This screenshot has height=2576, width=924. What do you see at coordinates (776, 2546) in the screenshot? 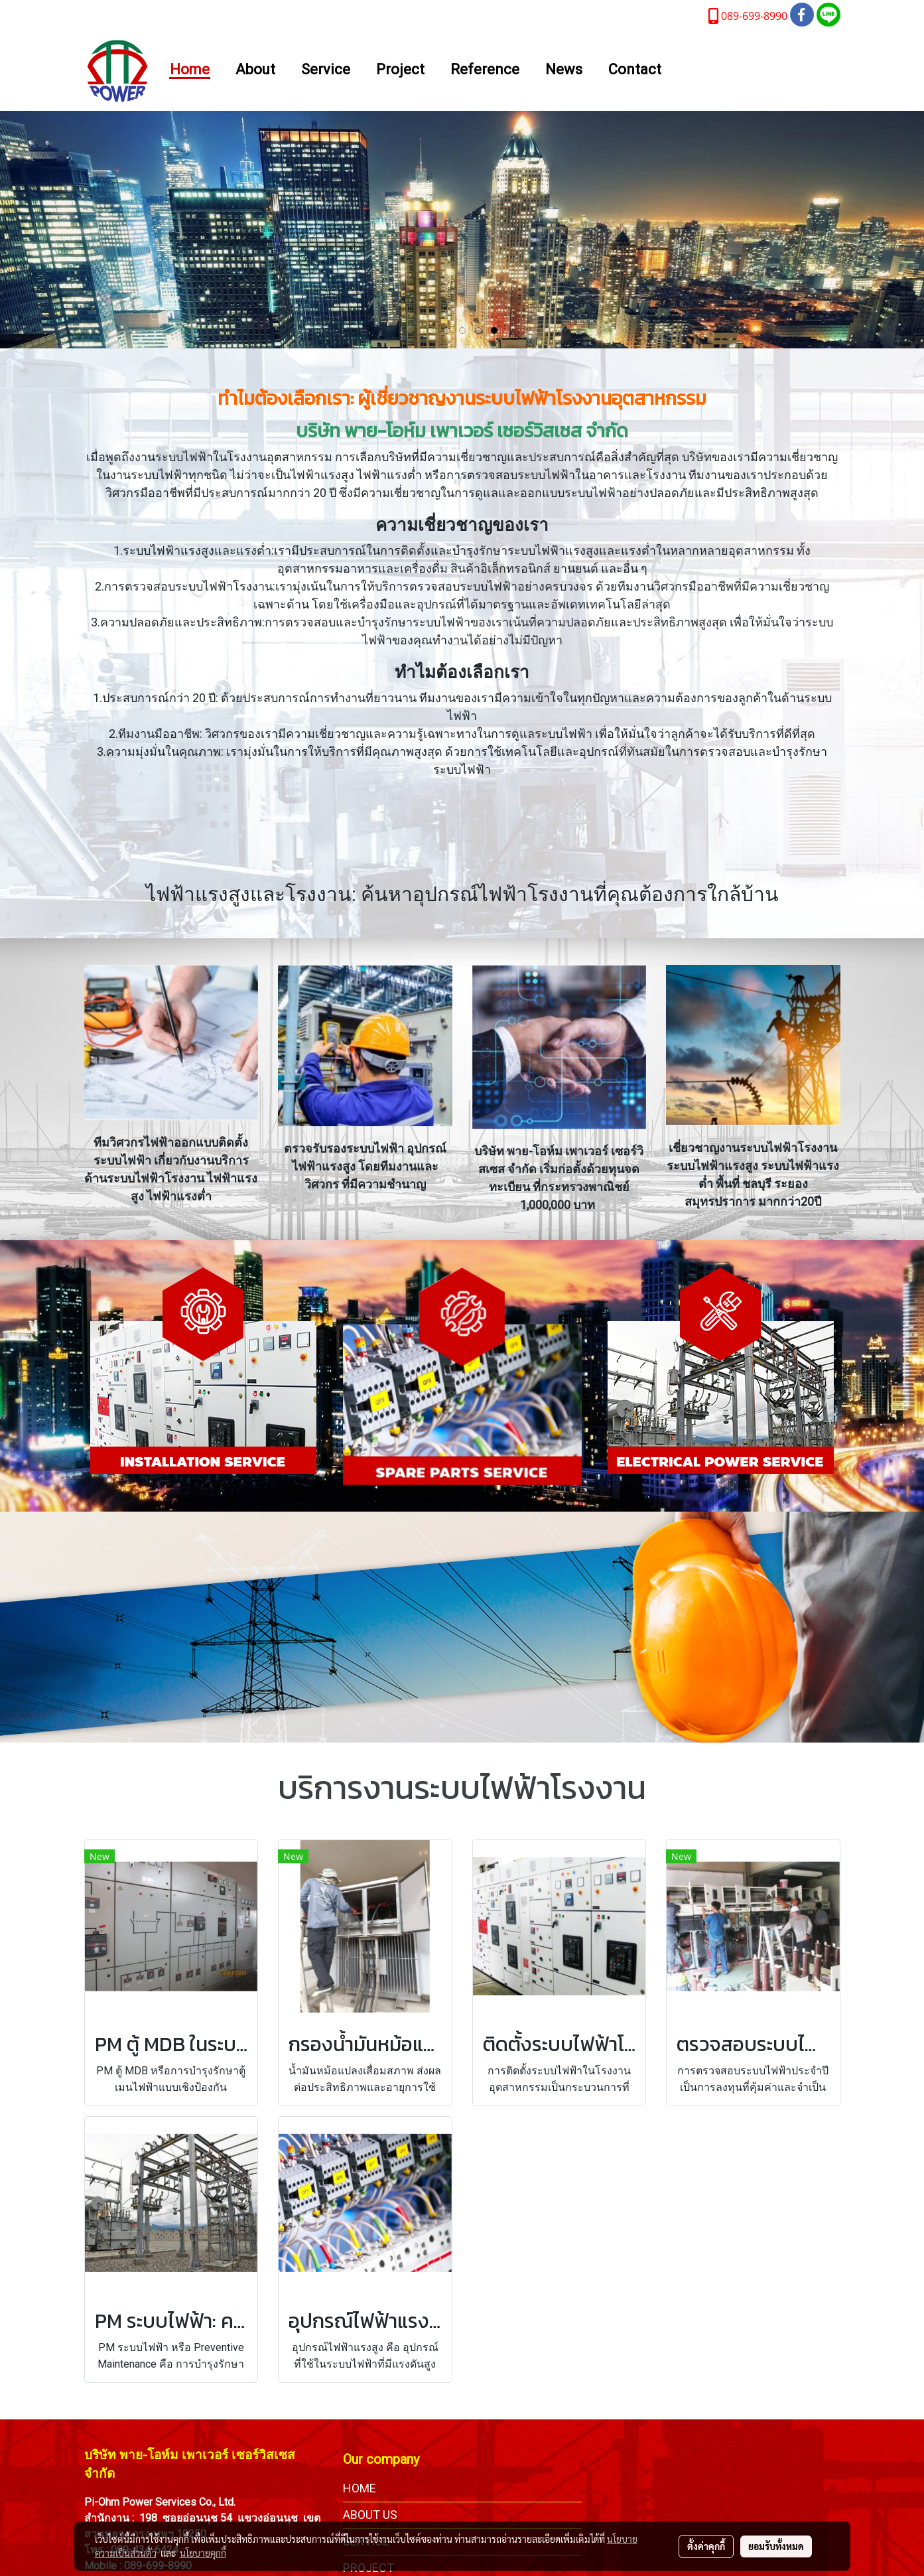
I see `ยอมรับทั้งหมด` at bounding box center [776, 2546].